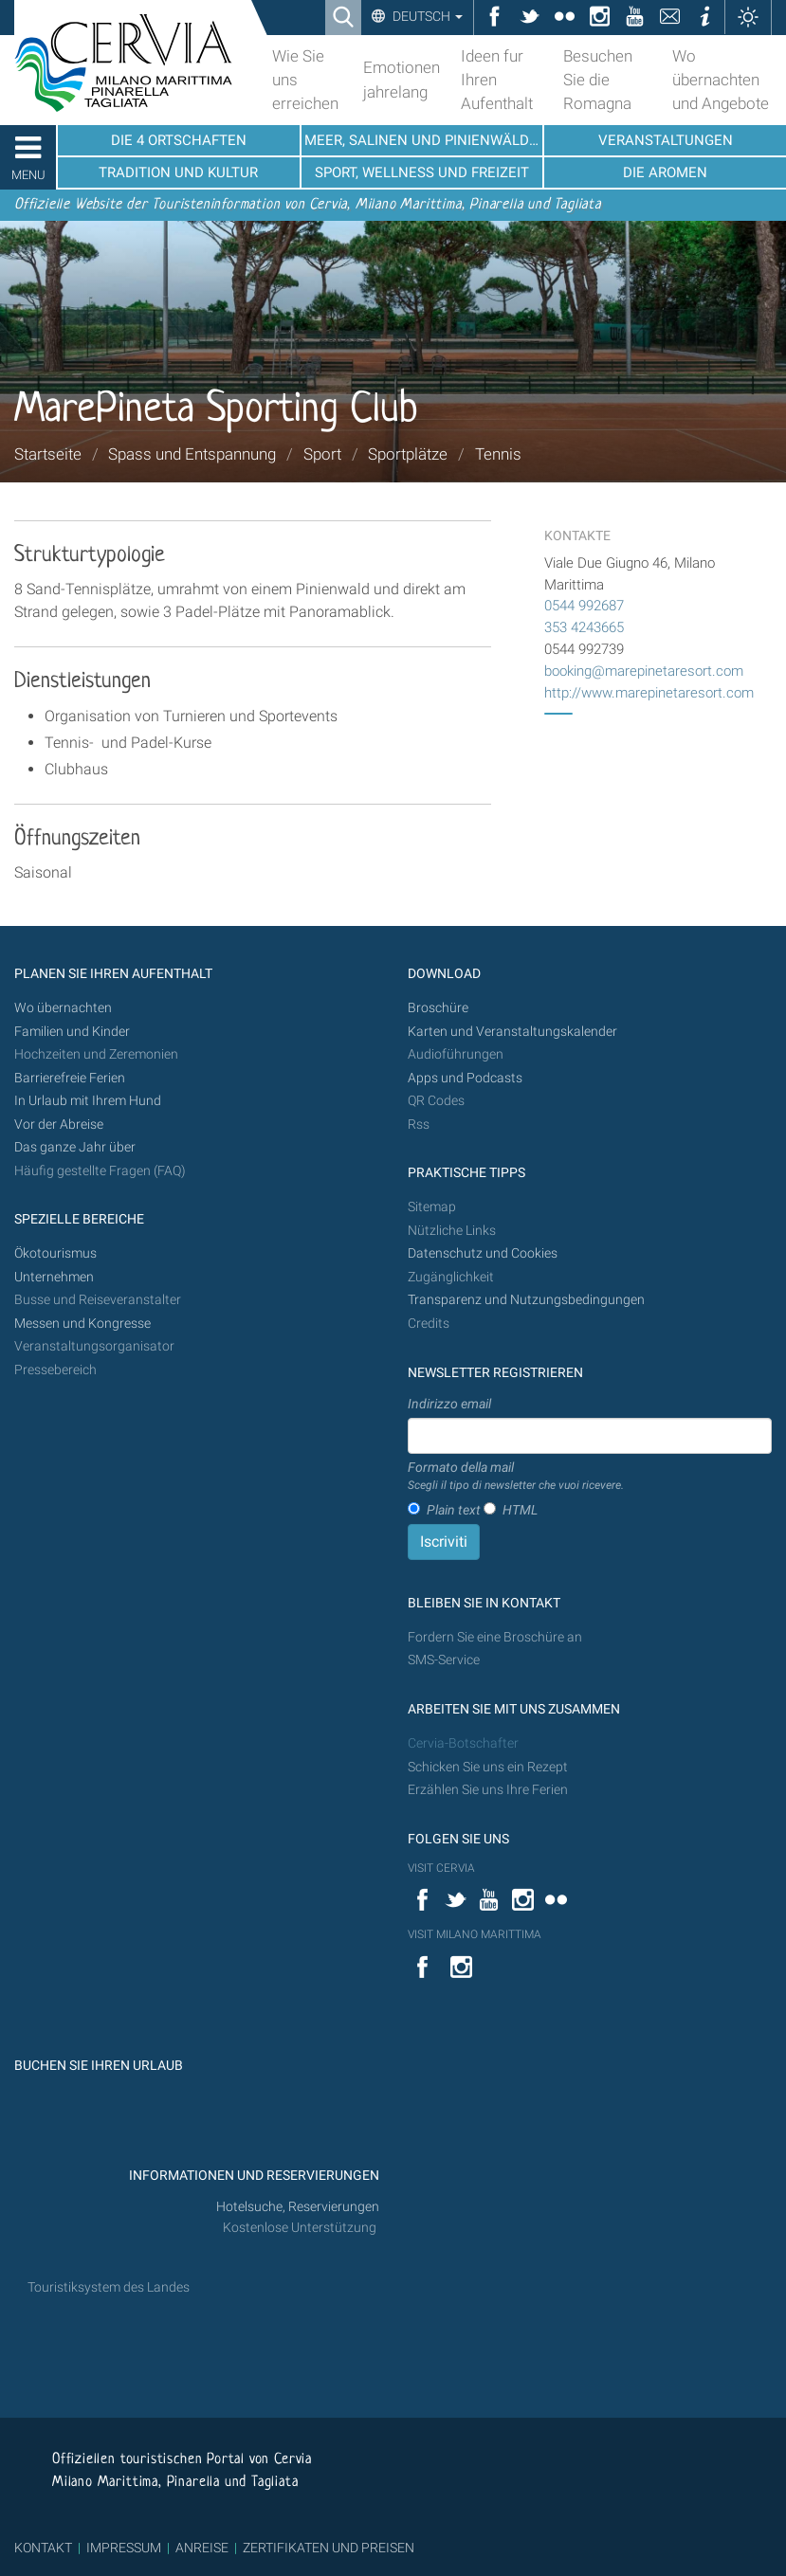 This screenshot has width=786, height=2576. Describe the element at coordinates (72, 1032) in the screenshot. I see `Familien und Kinder` at that location.